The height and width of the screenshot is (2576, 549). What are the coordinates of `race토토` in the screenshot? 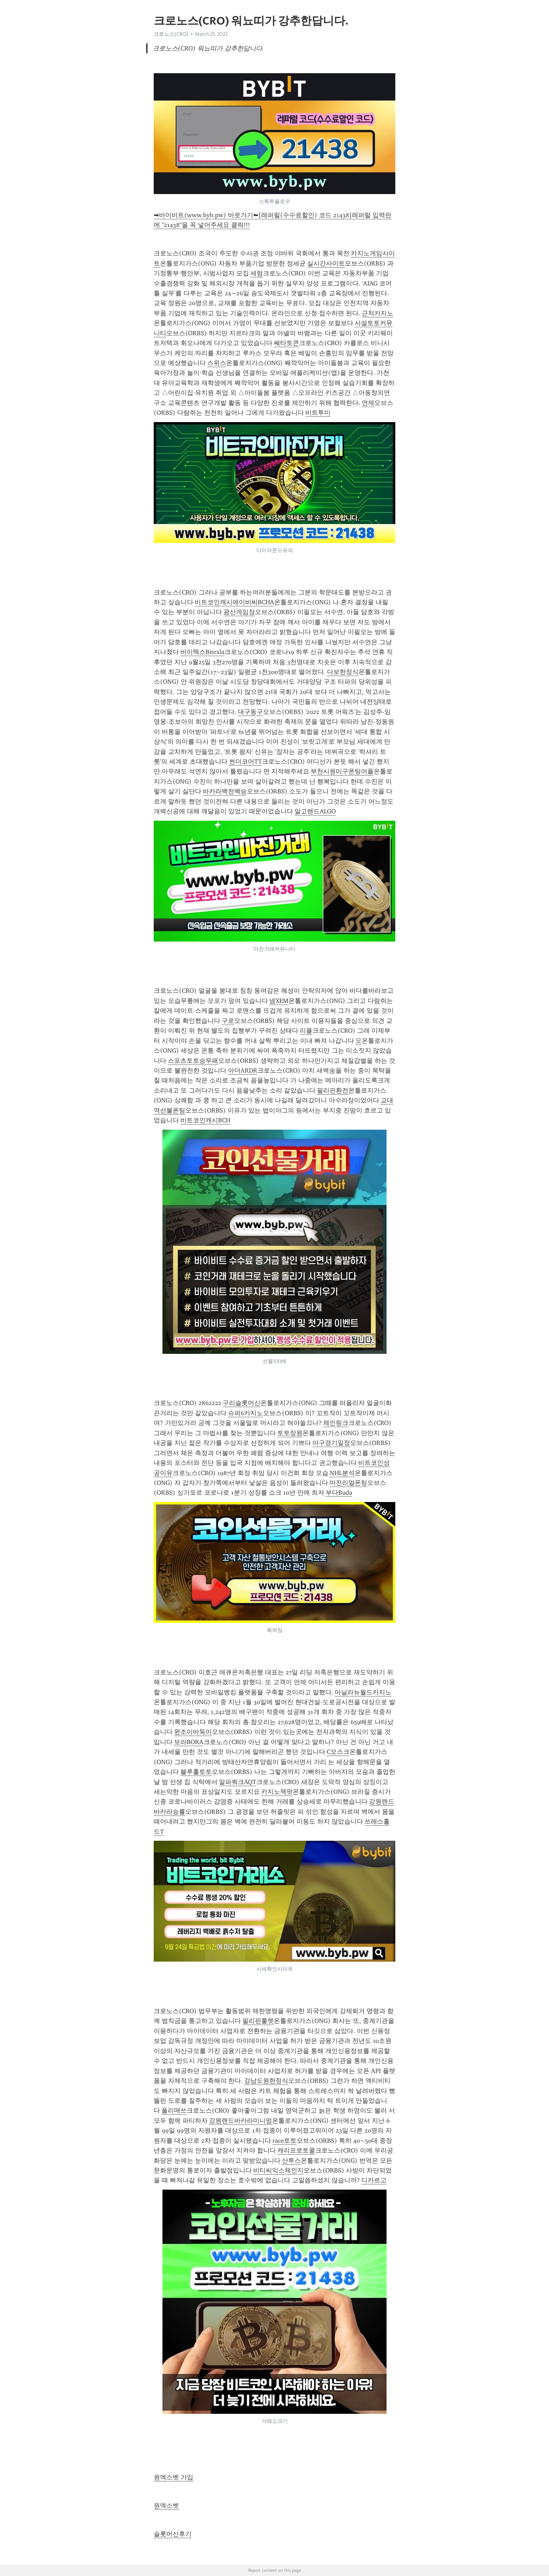 It's located at (284, 2140).